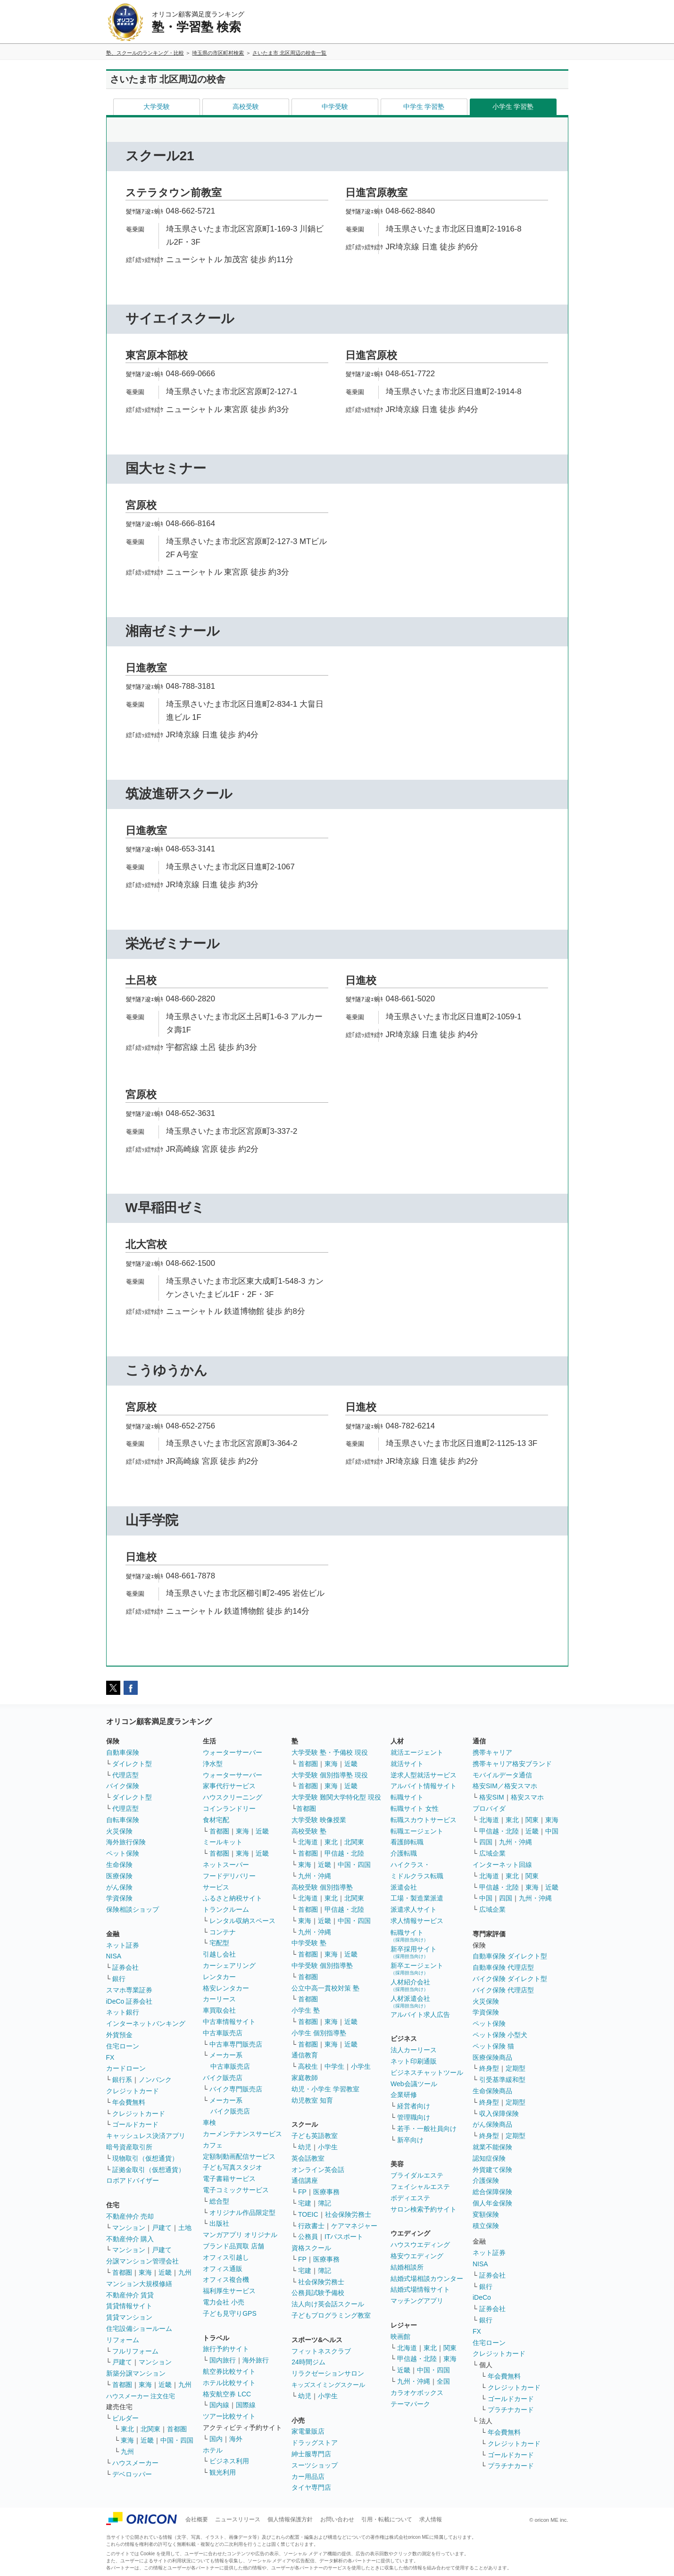  Describe the element at coordinates (236, 2190) in the screenshot. I see `電子コミックサービス` at that location.